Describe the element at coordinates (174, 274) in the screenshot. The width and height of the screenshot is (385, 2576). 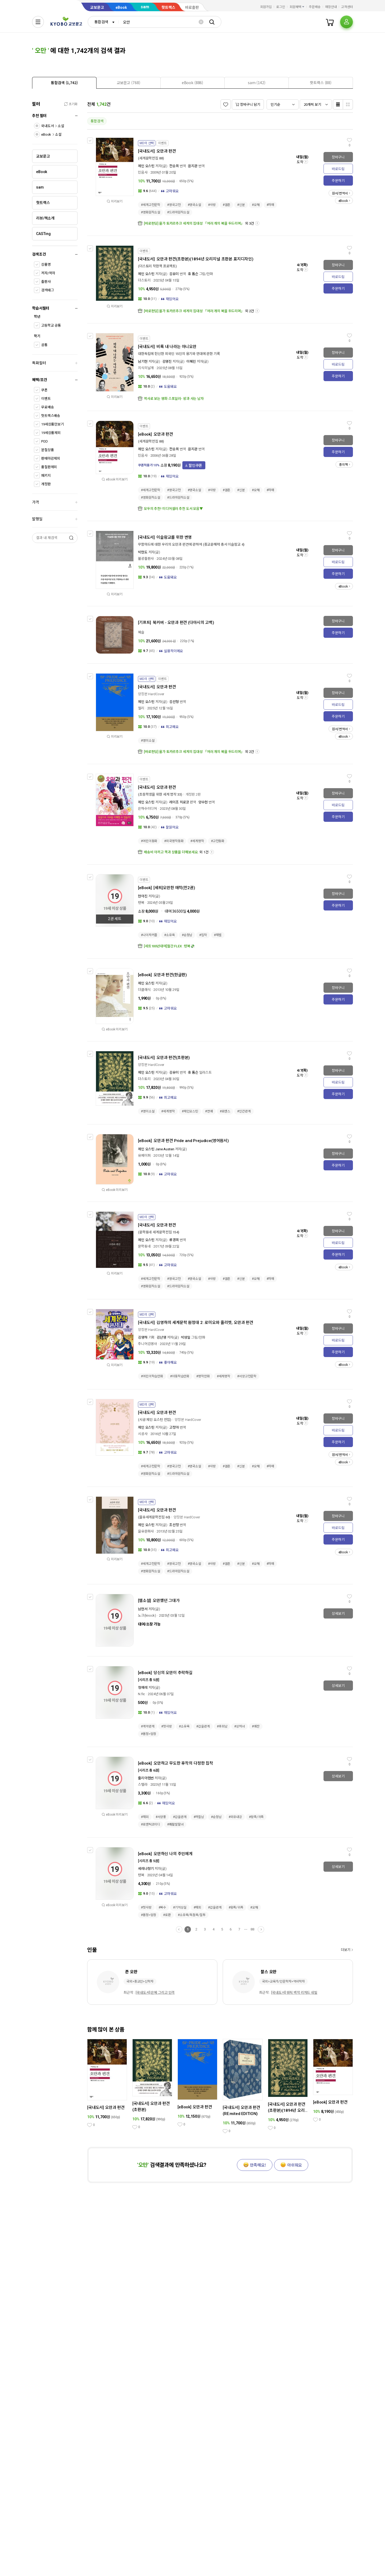
I see `김유미` at that location.